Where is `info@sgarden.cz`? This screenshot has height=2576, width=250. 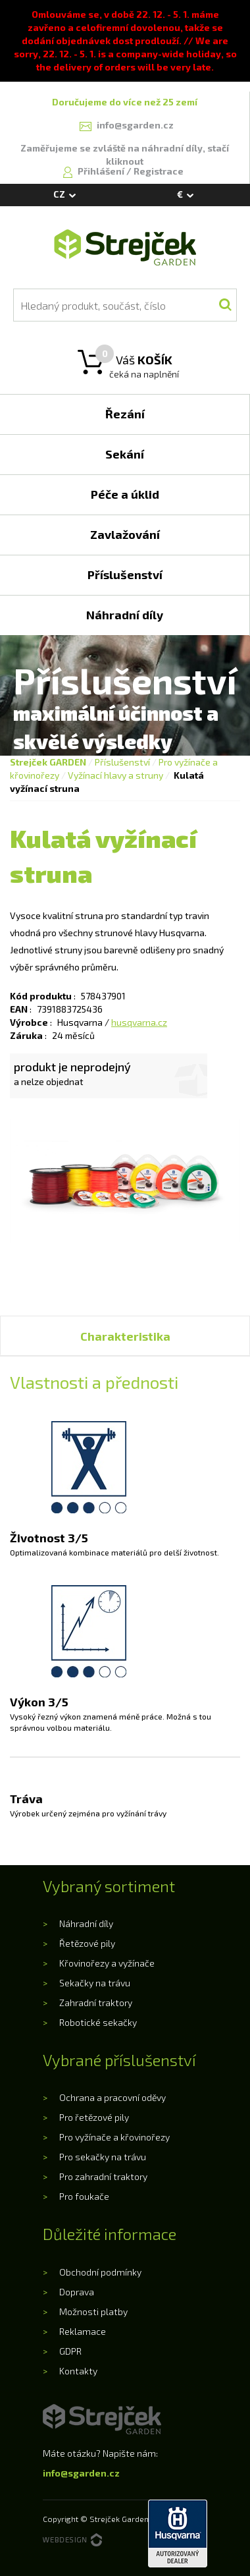 info@sgarden.cz is located at coordinates (81, 2472).